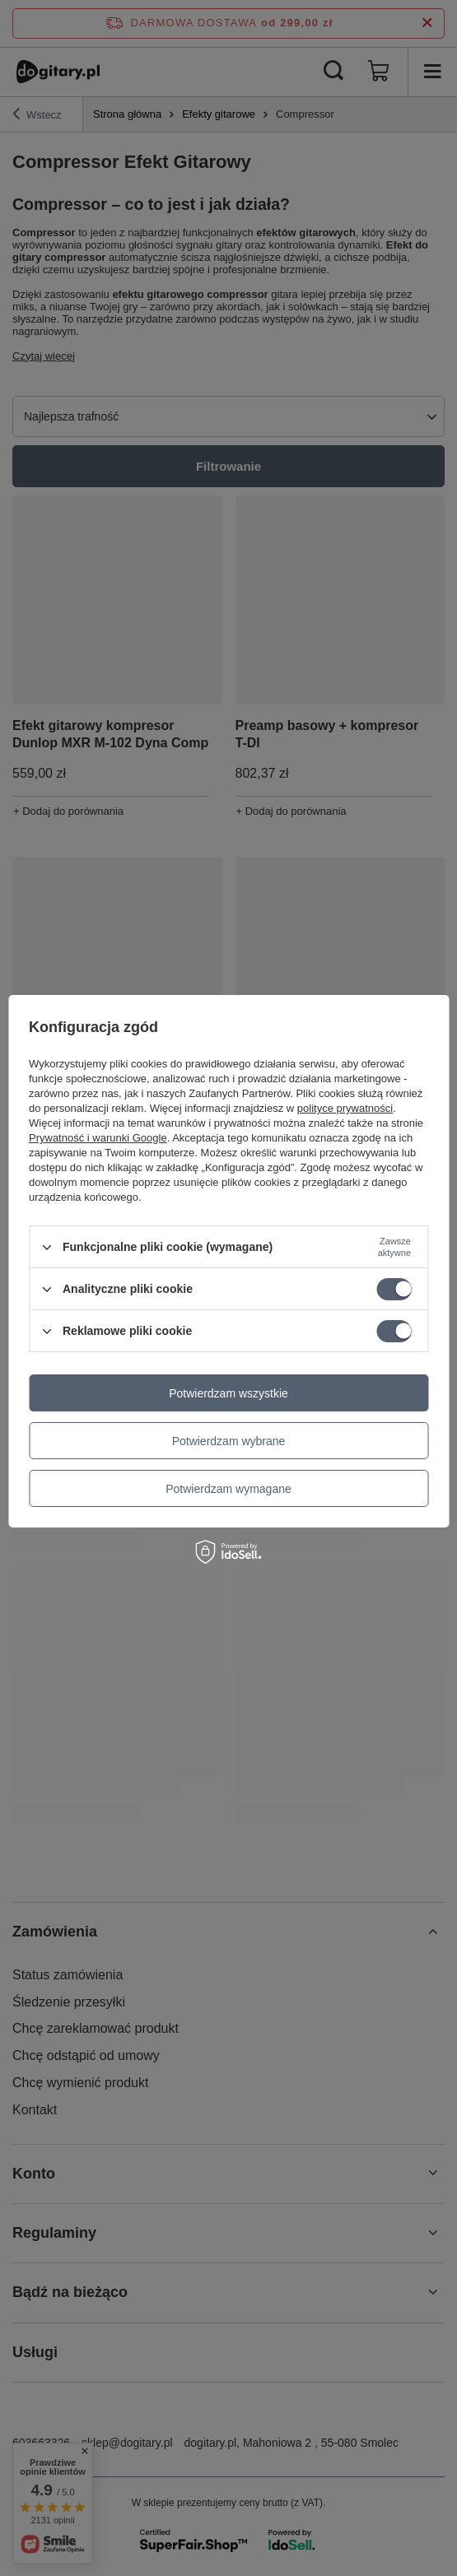  What do you see at coordinates (228, 1393) in the screenshot?
I see `Potwierdzam wszystkie` at bounding box center [228, 1393].